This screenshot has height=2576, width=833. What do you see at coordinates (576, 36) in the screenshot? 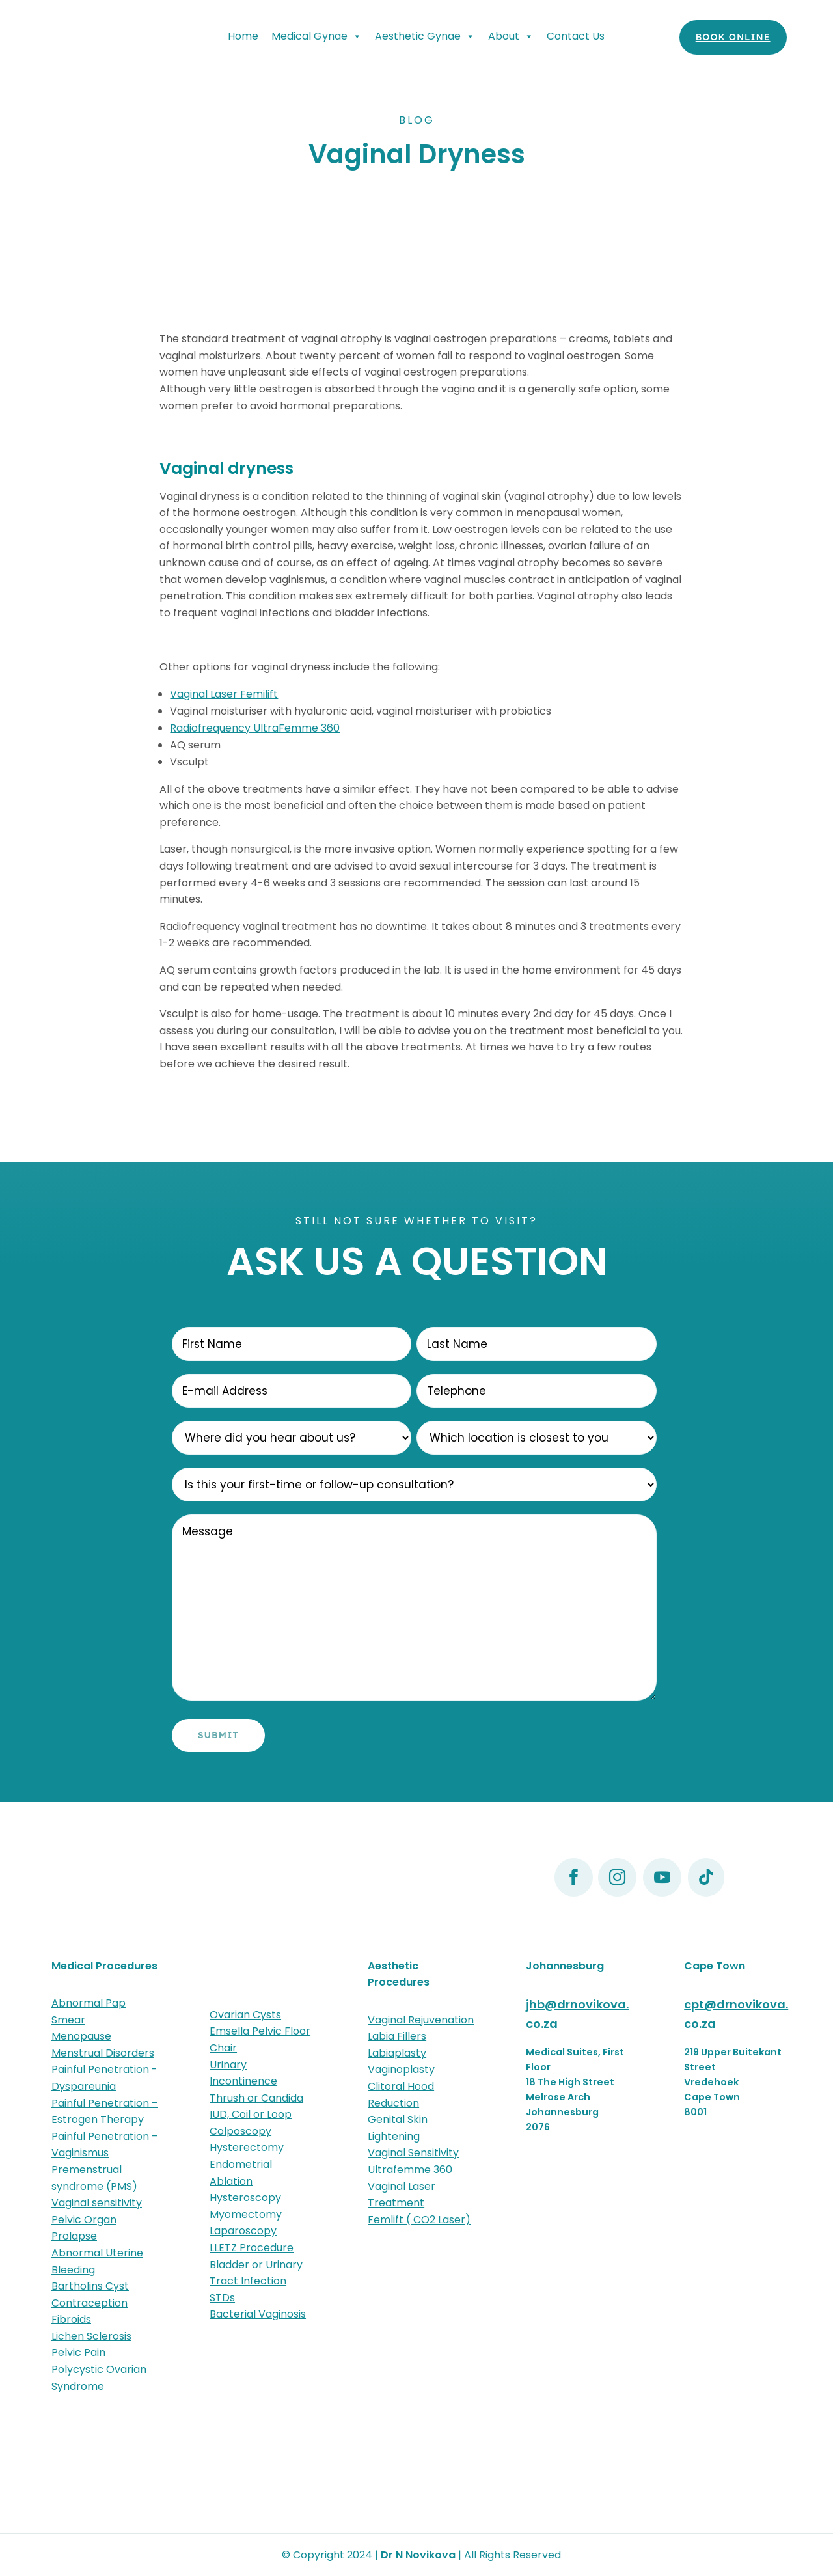
I see `Contact Us` at bounding box center [576, 36].